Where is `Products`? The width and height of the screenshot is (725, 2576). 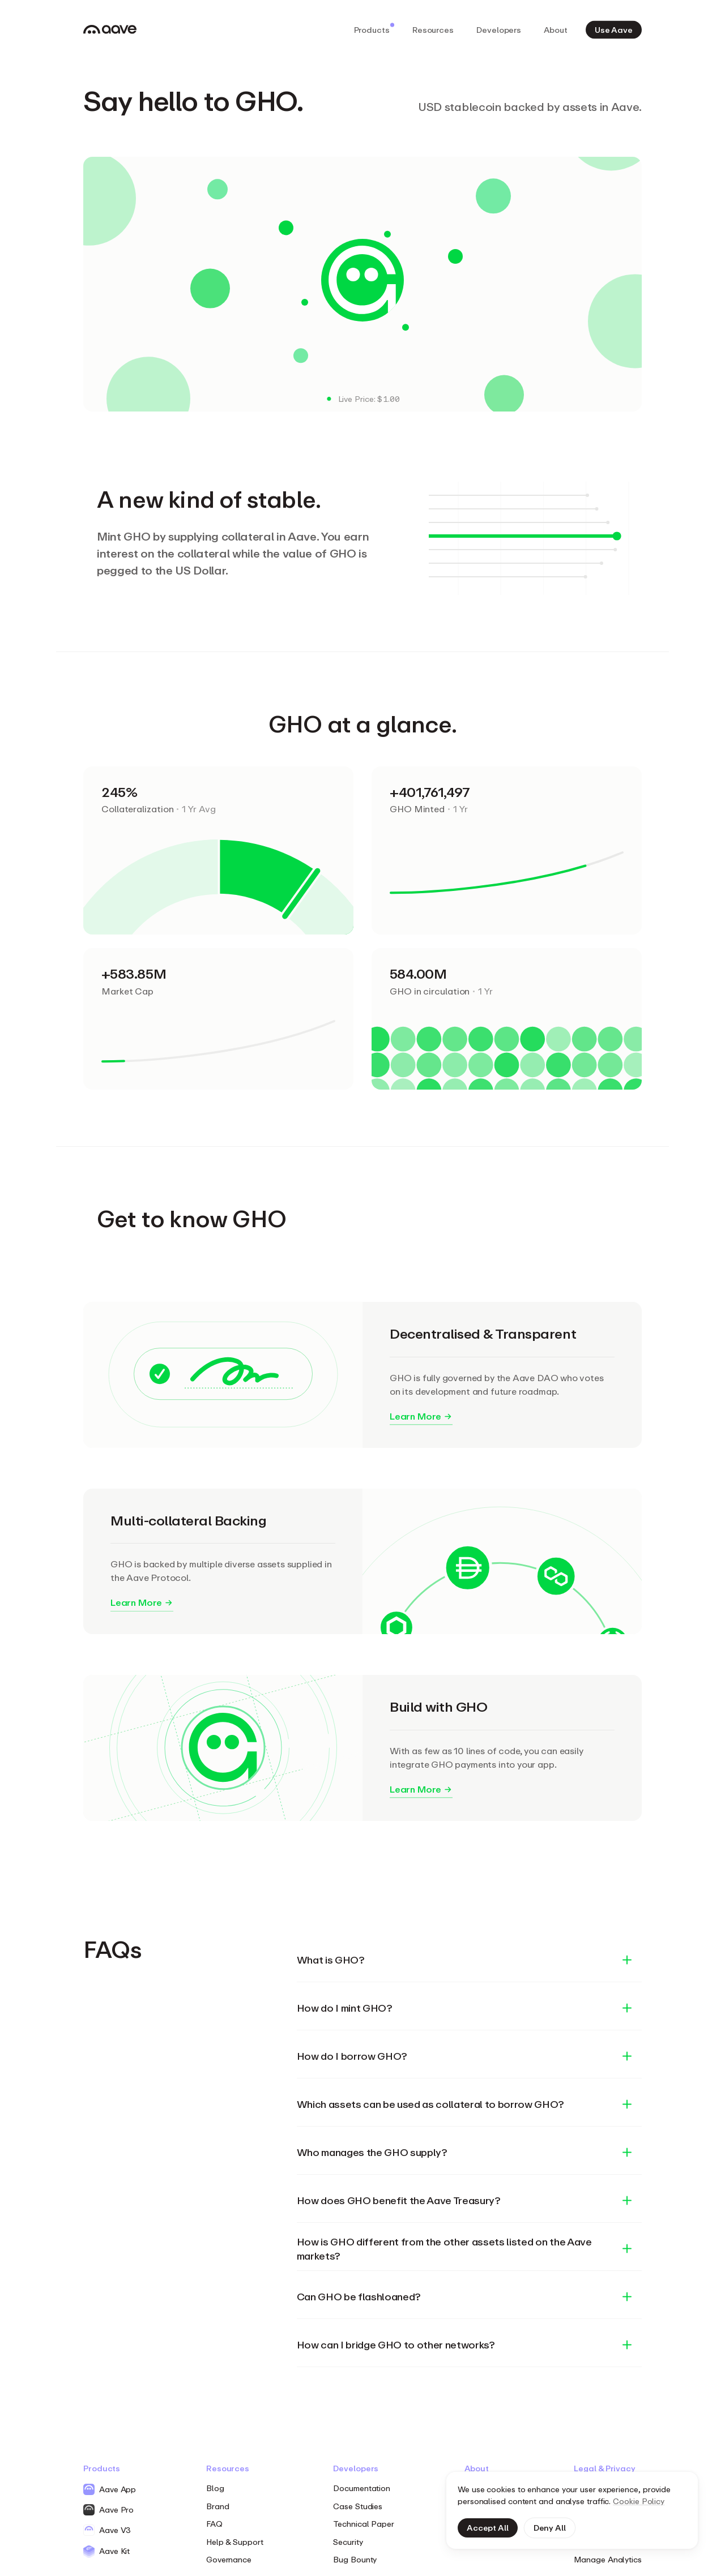
Products is located at coordinates (374, 28).